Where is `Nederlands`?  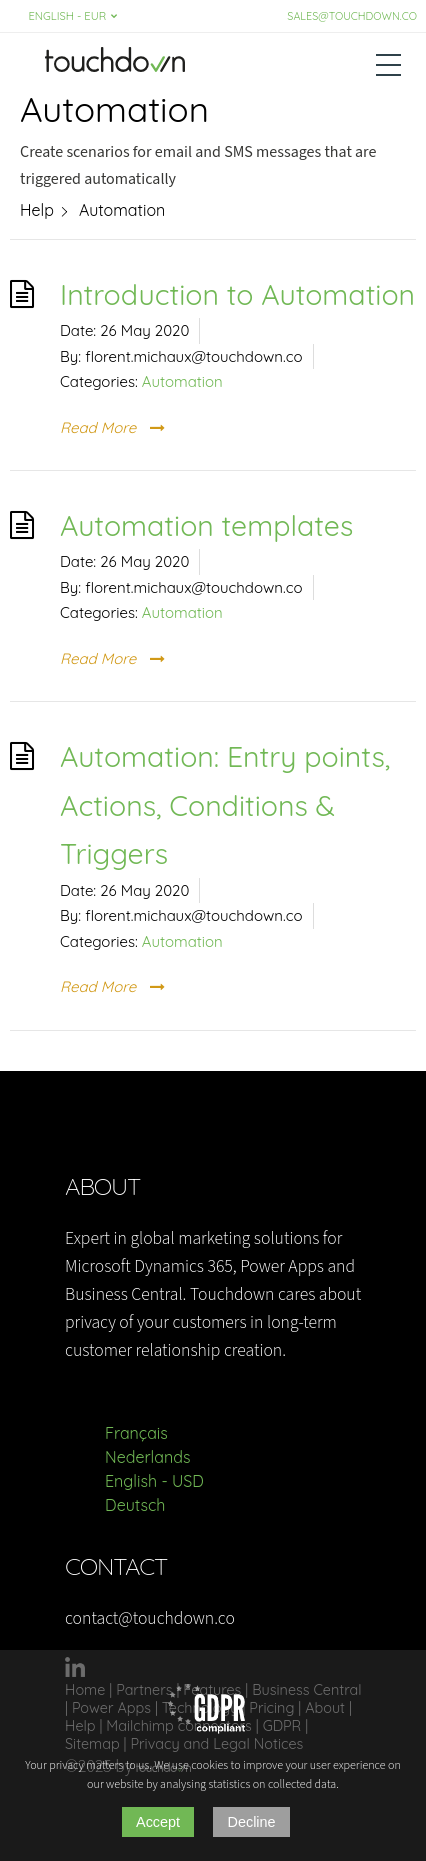 Nederlands is located at coordinates (147, 1457).